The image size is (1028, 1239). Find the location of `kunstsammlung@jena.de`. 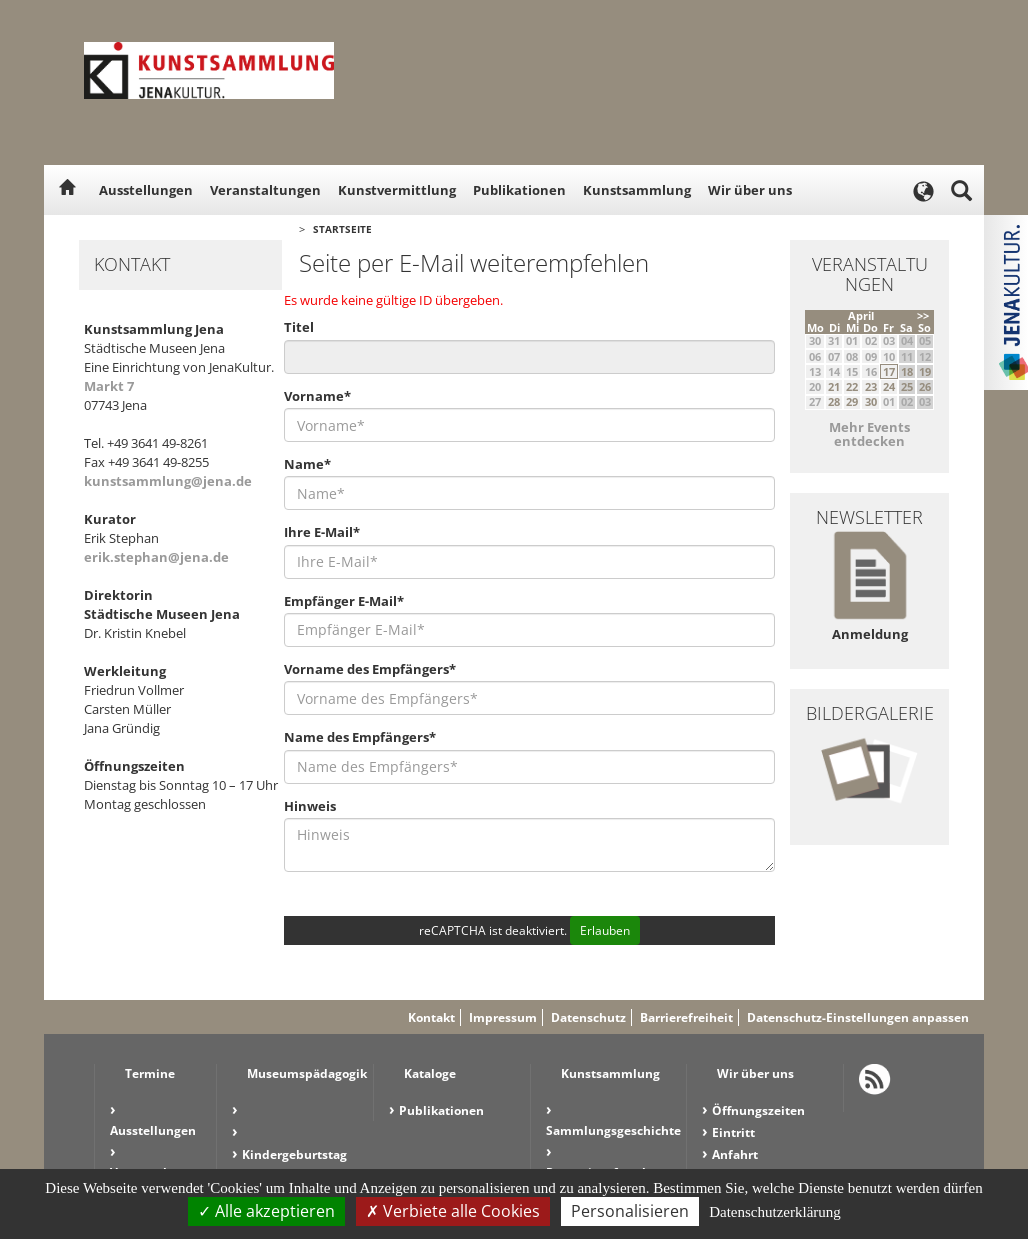

kunstsammlung@jena.de is located at coordinates (168, 481).